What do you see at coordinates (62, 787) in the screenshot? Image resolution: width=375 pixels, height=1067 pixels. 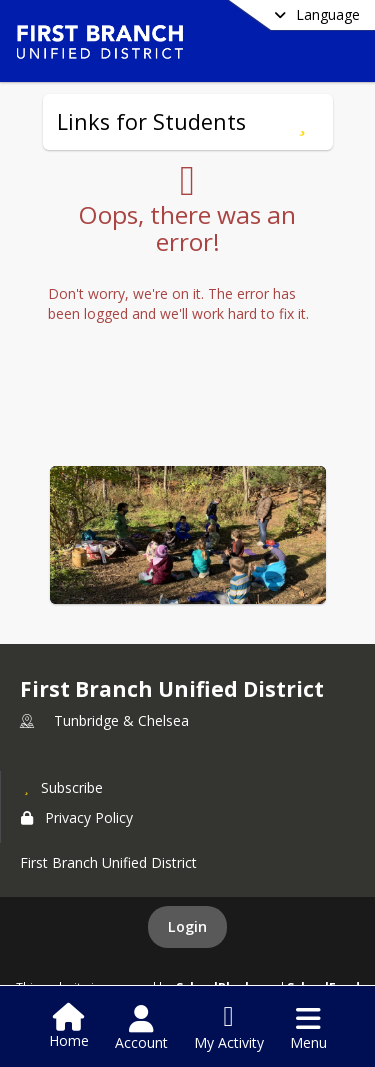 I see `[Subscribe to First Branch Unified District]` at bounding box center [62, 787].